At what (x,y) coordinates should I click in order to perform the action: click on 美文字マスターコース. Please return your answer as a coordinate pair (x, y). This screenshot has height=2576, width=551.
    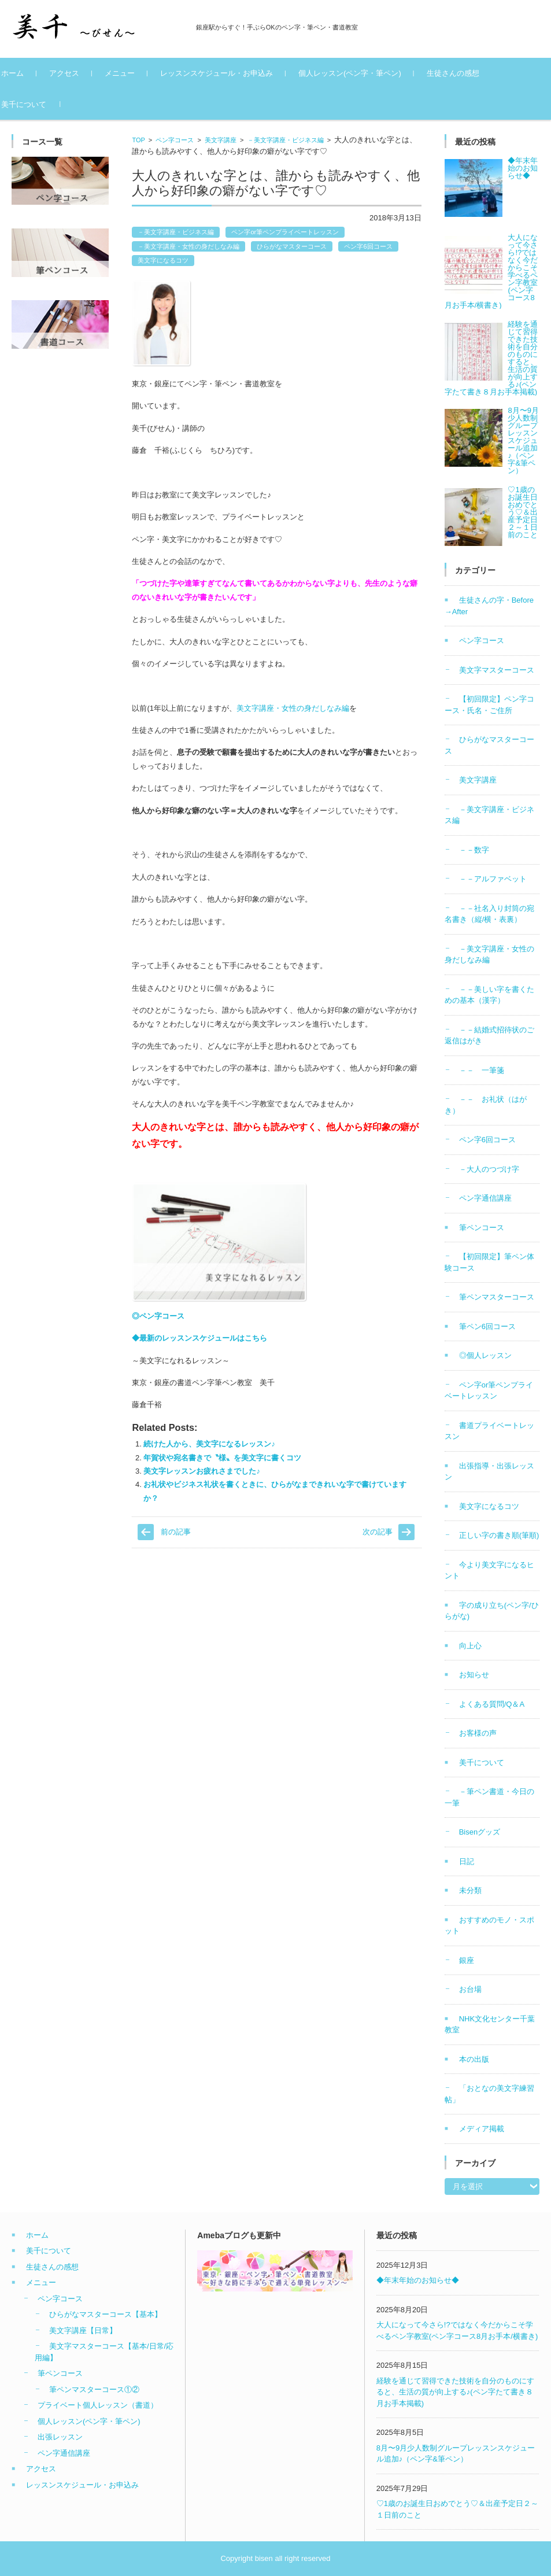
    Looking at the image, I should click on (496, 670).